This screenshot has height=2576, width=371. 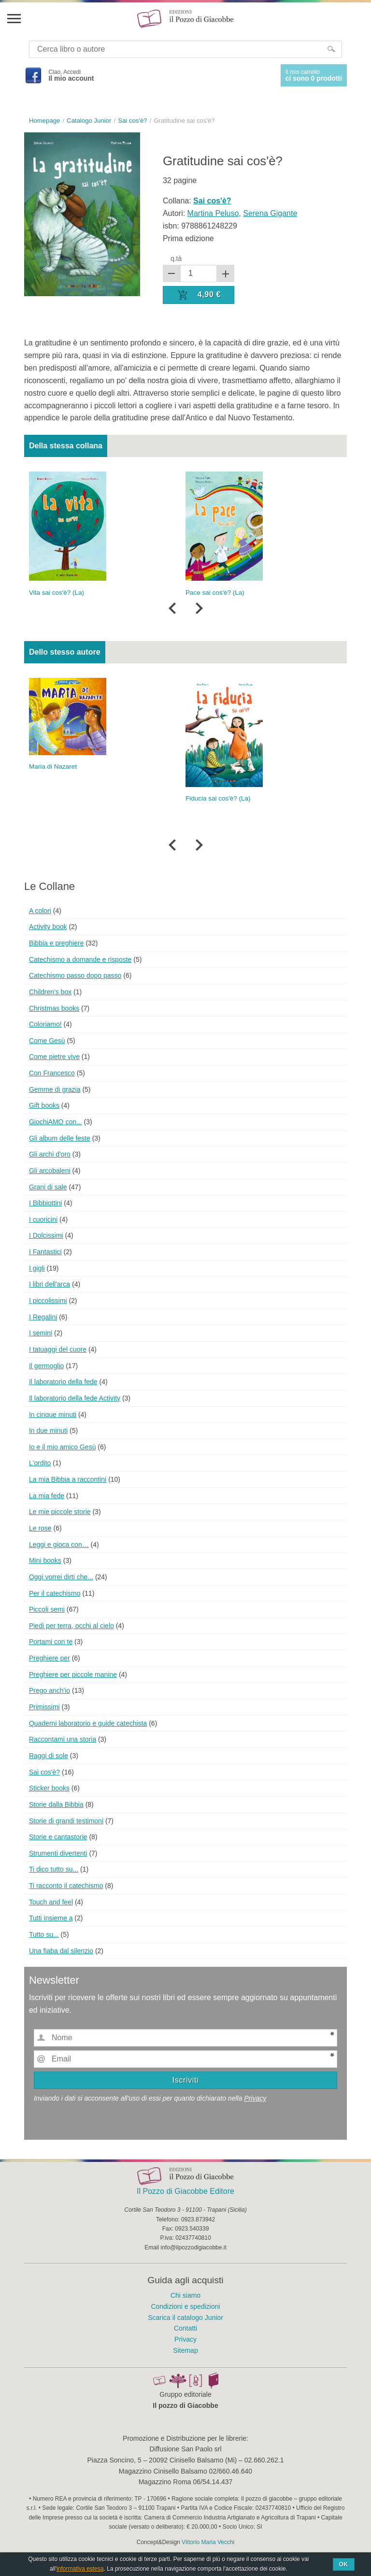 What do you see at coordinates (48, 1430) in the screenshot?
I see `In due minuti` at bounding box center [48, 1430].